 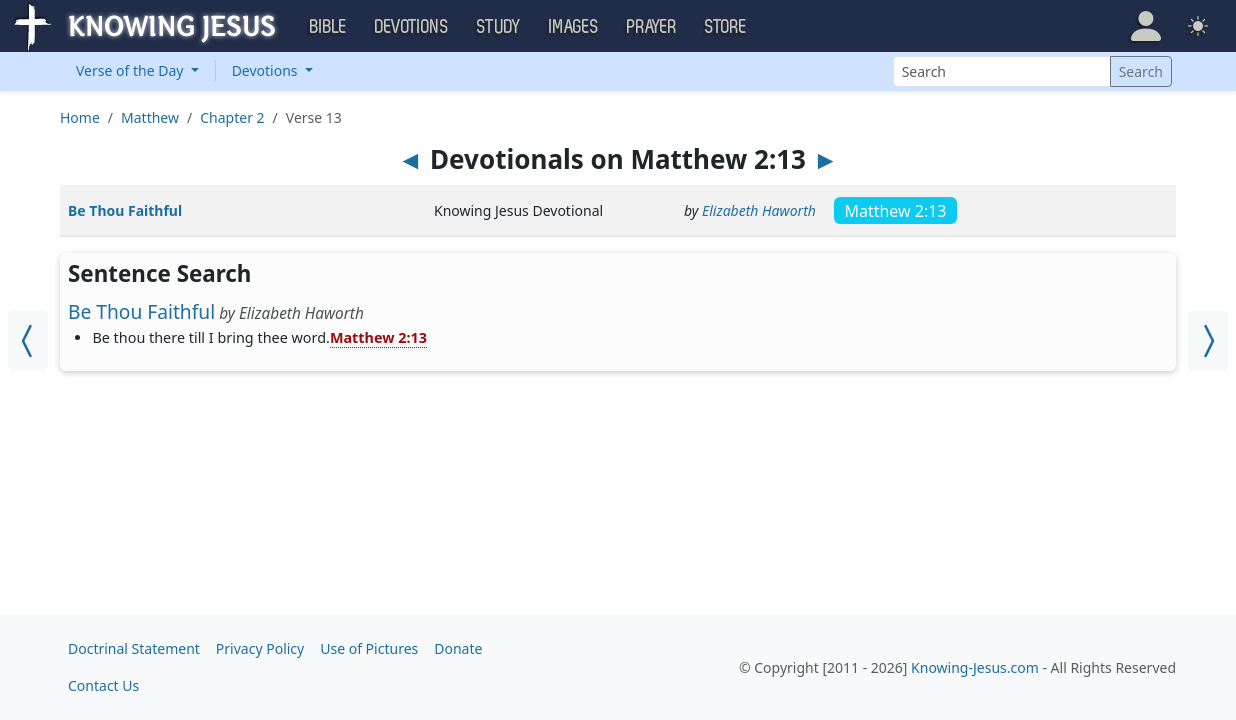 What do you see at coordinates (574, 27) in the screenshot?
I see `Images [button]` at bounding box center [574, 27].